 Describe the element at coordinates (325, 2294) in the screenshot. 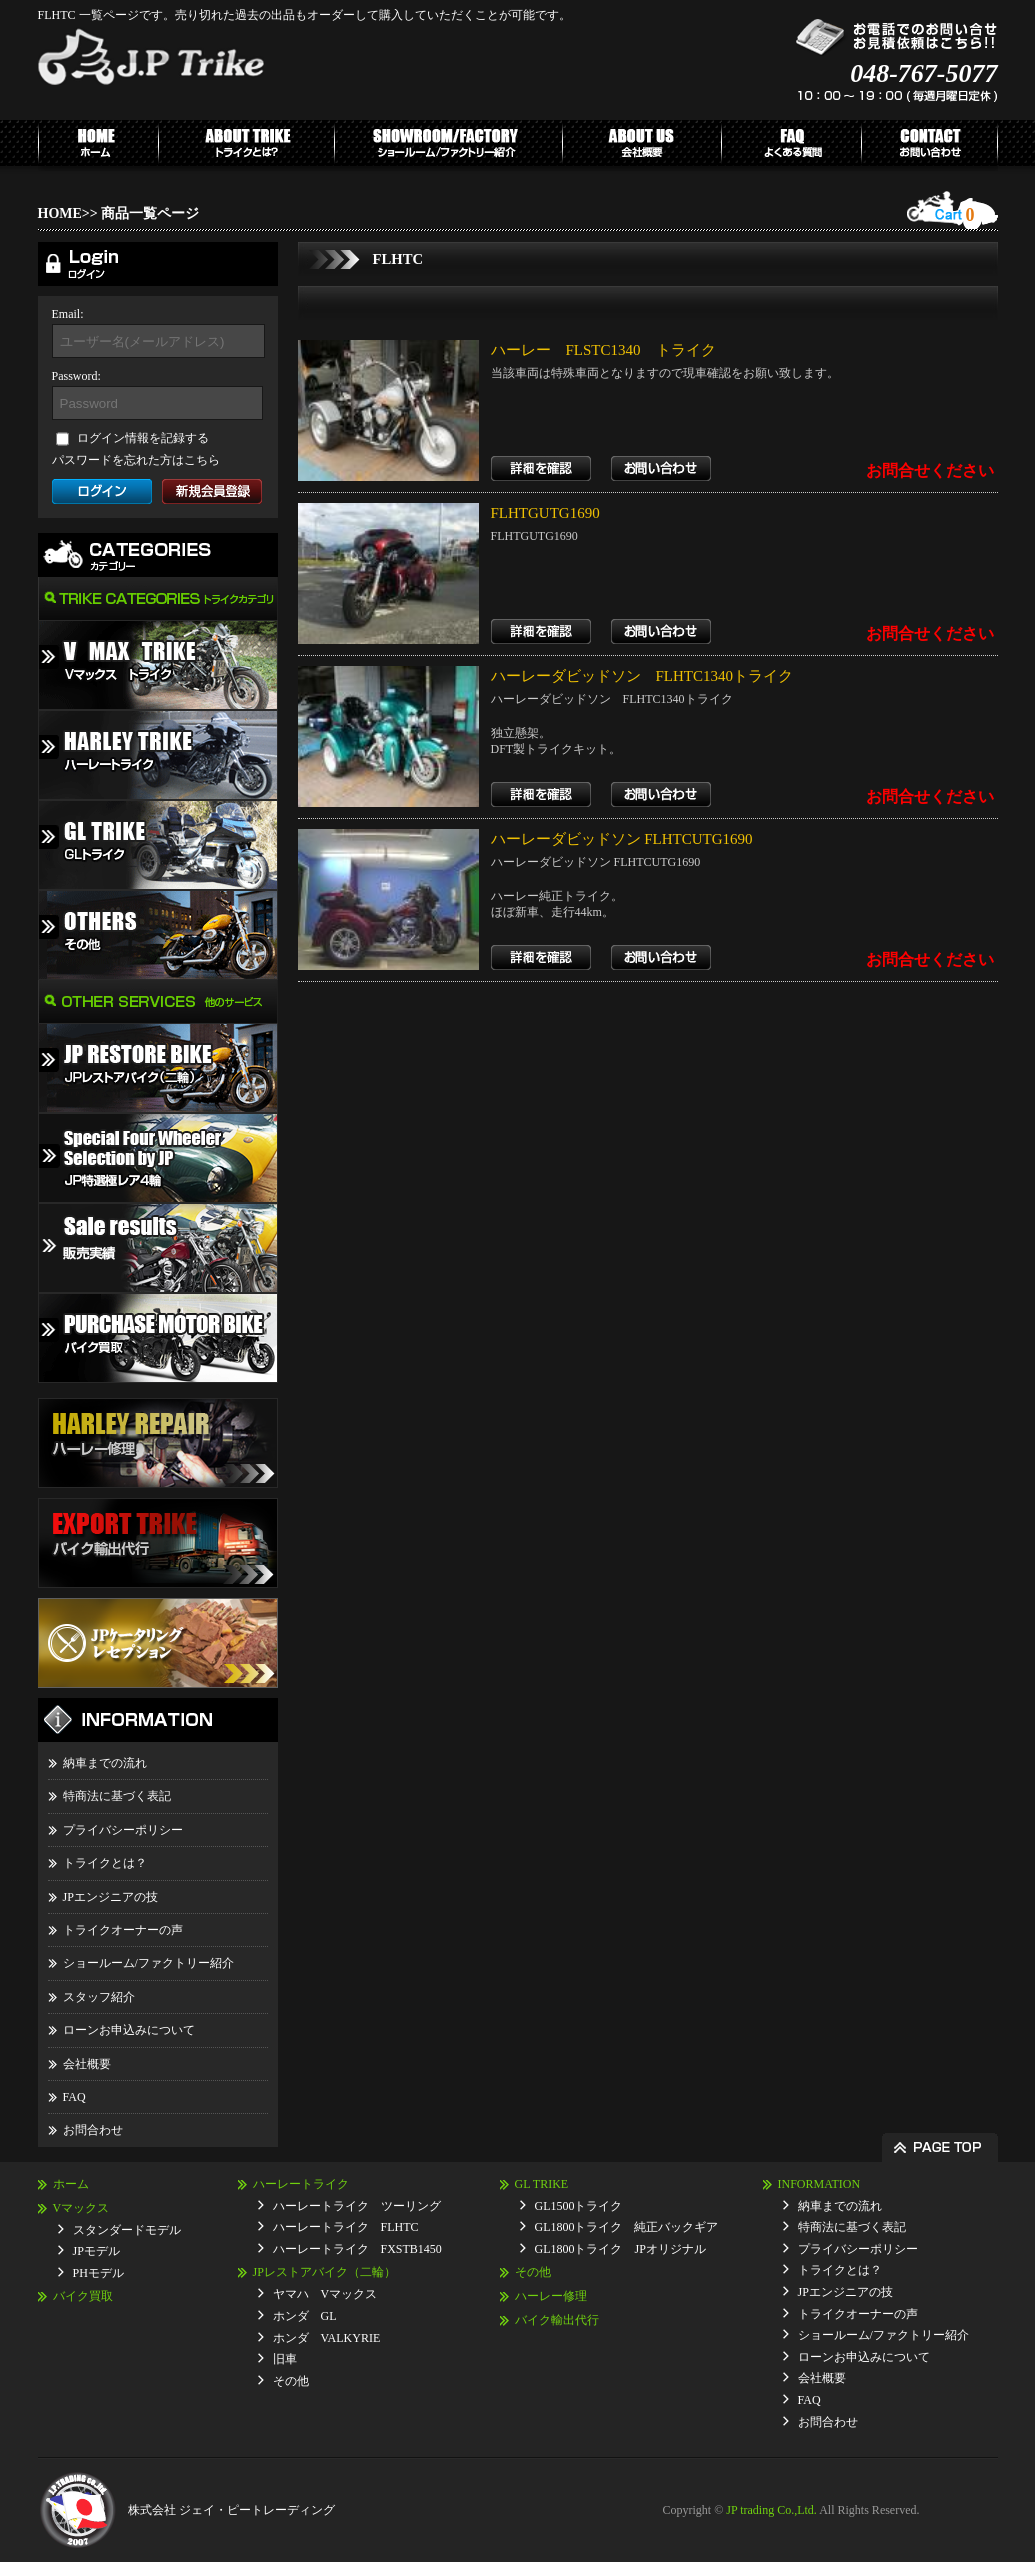

I see `ヤマハ Vマックス` at that location.